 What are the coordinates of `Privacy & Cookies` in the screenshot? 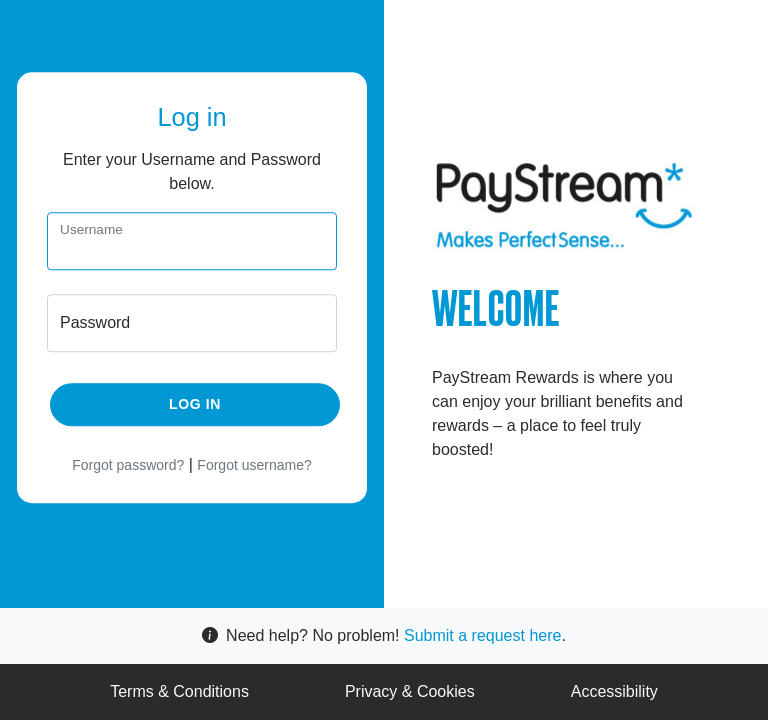 It's located at (410, 691).